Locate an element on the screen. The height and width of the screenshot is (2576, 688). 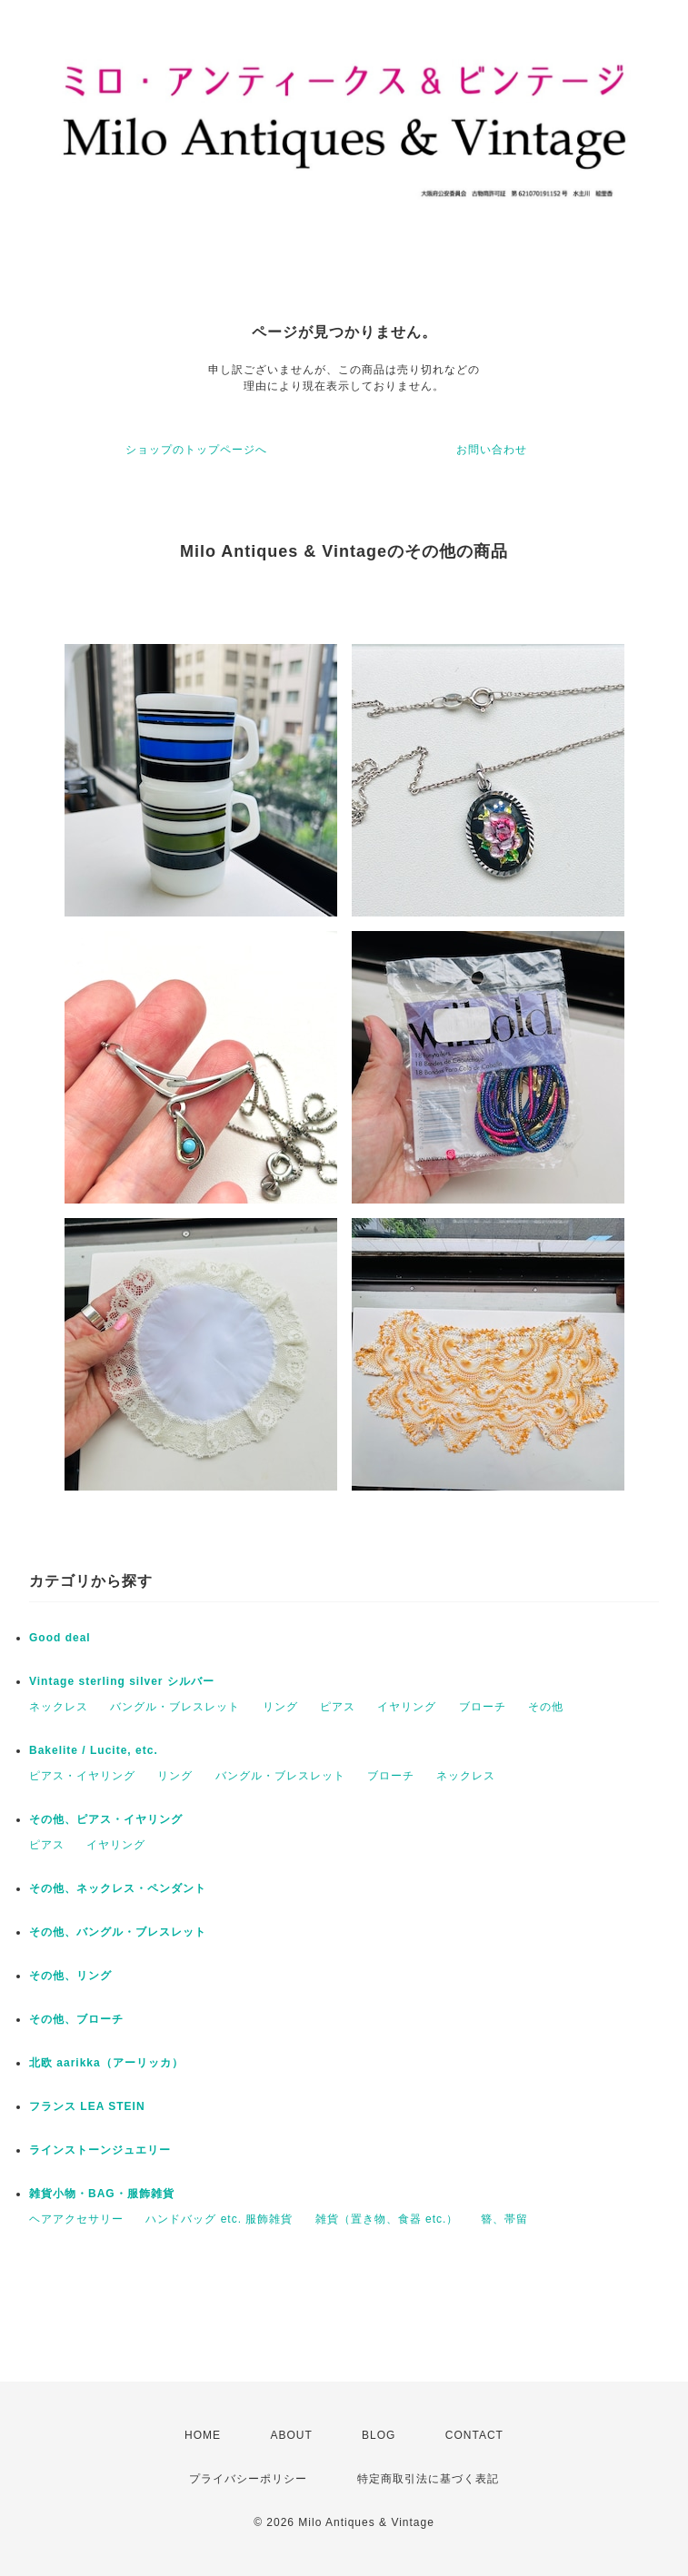
CONTACT is located at coordinates (474, 2435).